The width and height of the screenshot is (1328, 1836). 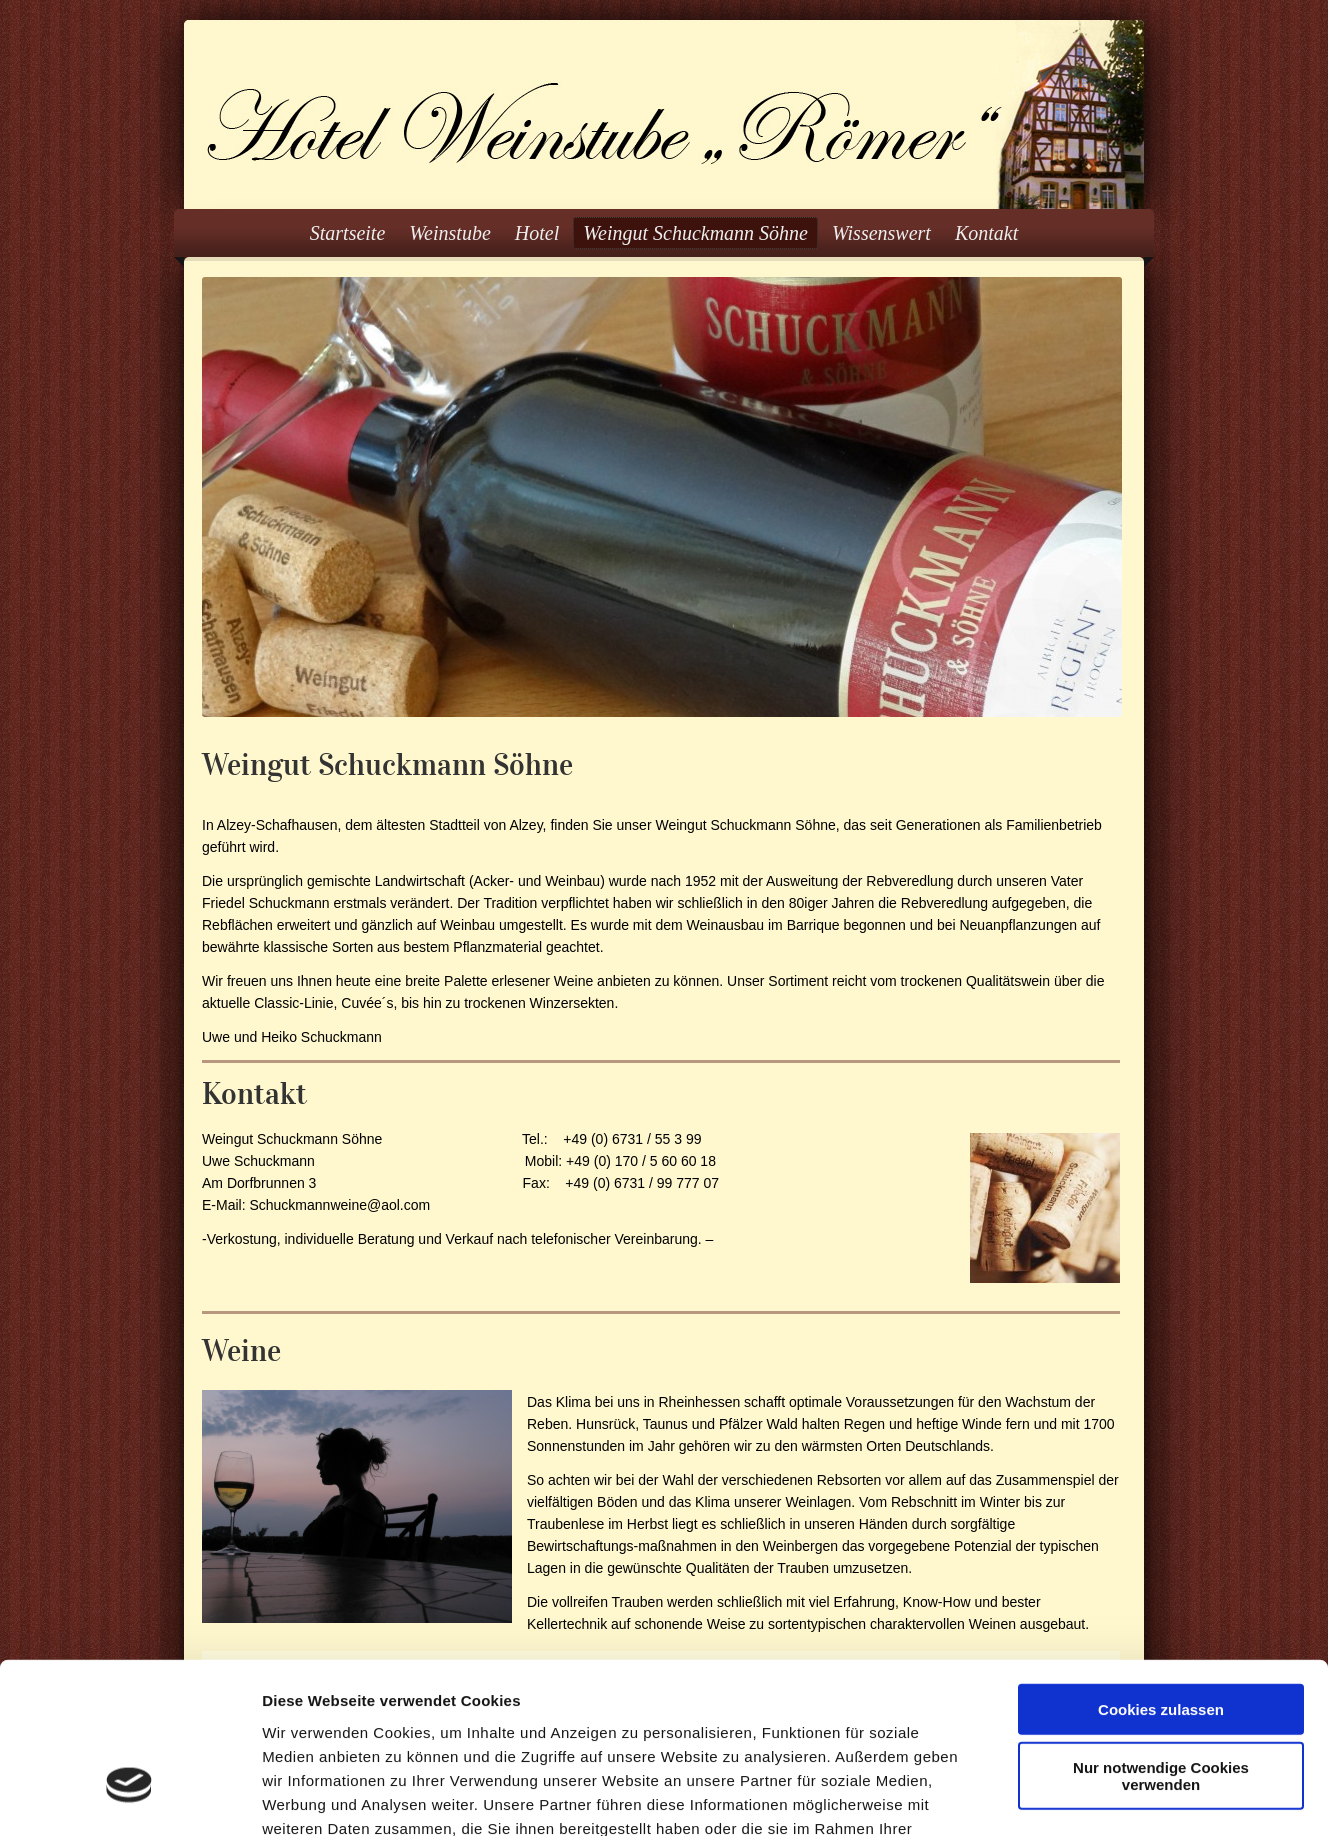 What do you see at coordinates (1161, 1640) in the screenshot?
I see `Nur notwendige Cookies verwenden` at bounding box center [1161, 1640].